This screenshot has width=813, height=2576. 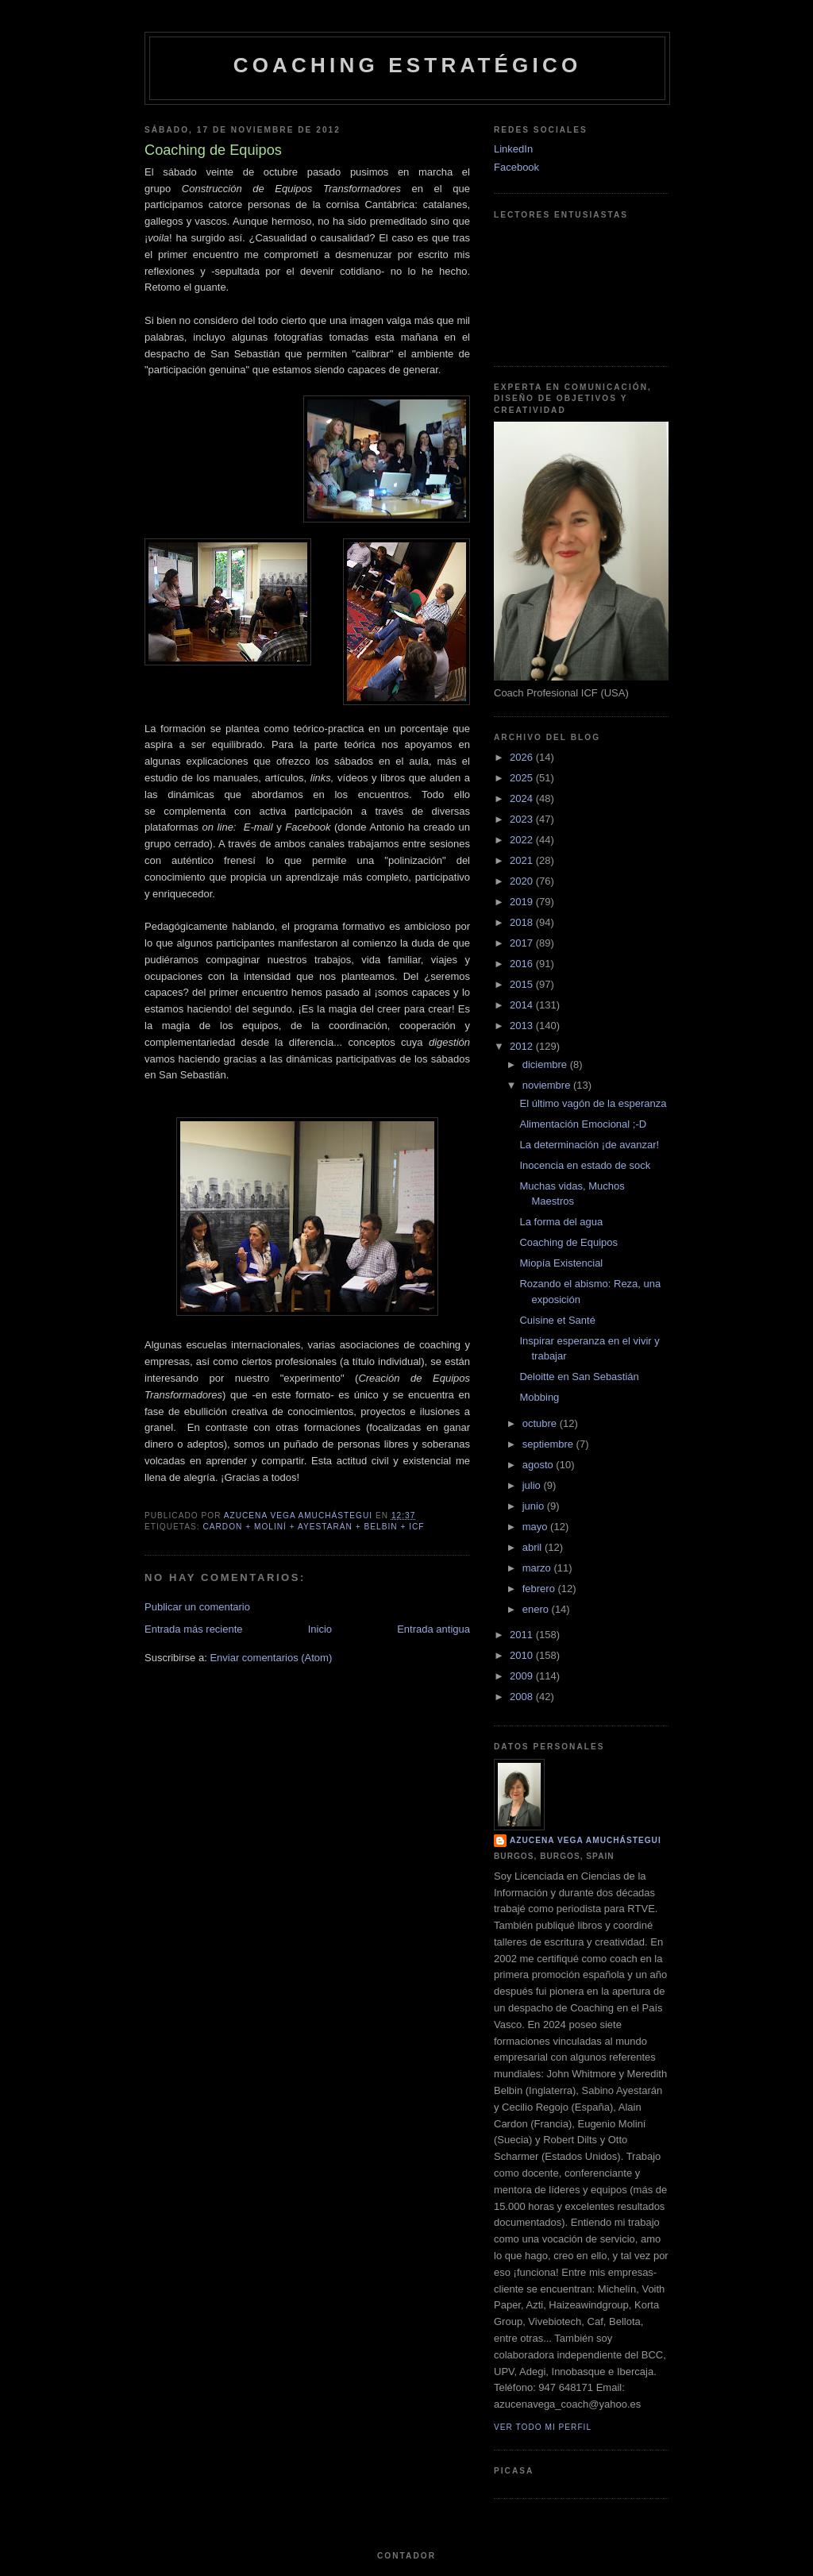 What do you see at coordinates (578, 1376) in the screenshot?
I see `Deloitte en San Sebastián` at bounding box center [578, 1376].